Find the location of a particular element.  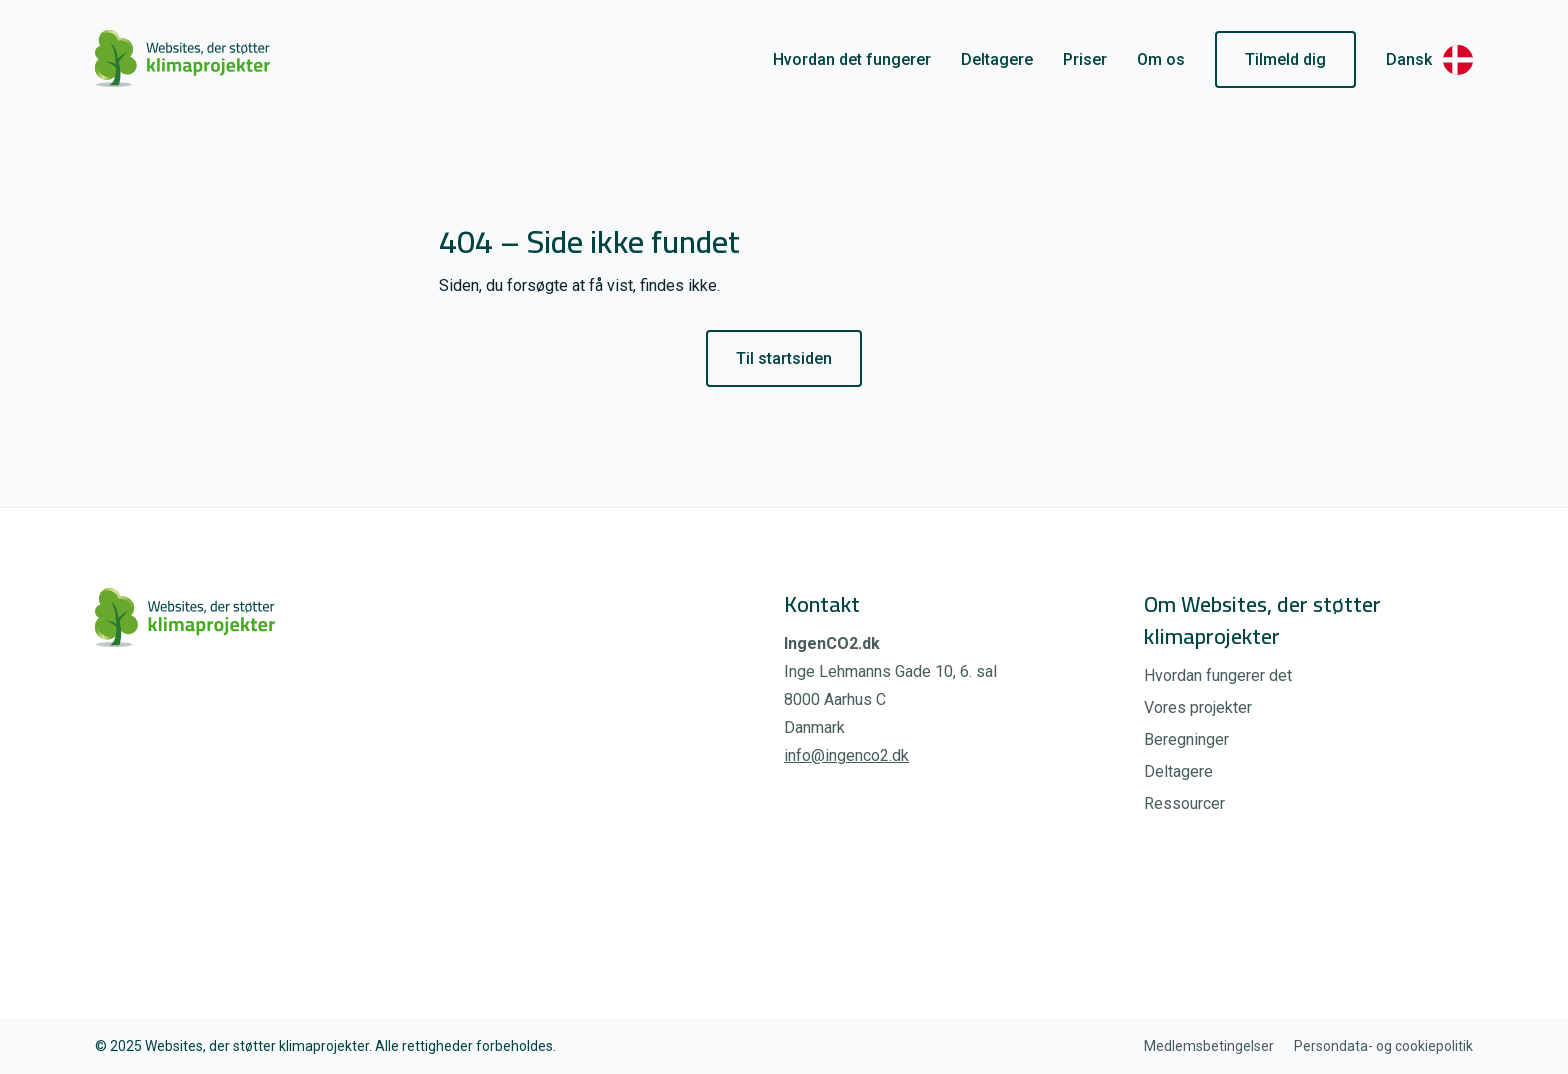

Hvordan fungerer det is located at coordinates (1218, 675).